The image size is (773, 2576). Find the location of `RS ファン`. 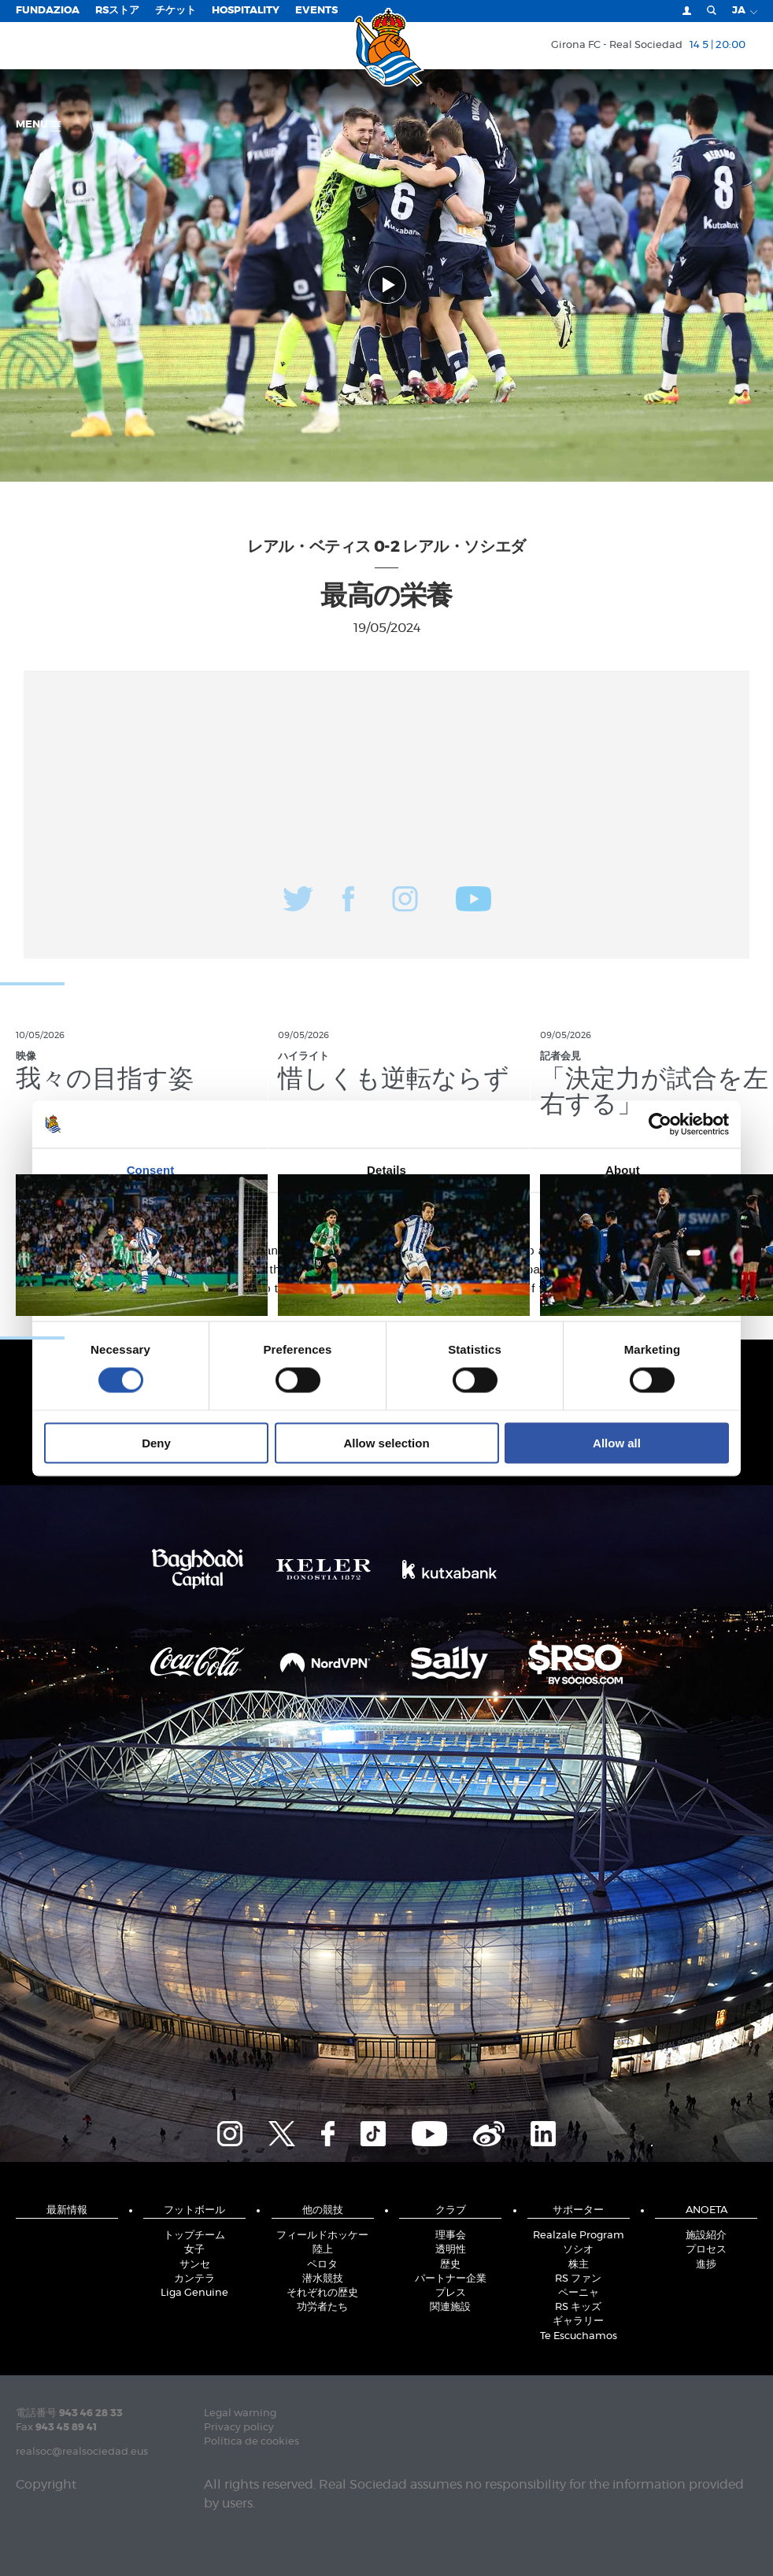

RS ファン is located at coordinates (578, 2279).